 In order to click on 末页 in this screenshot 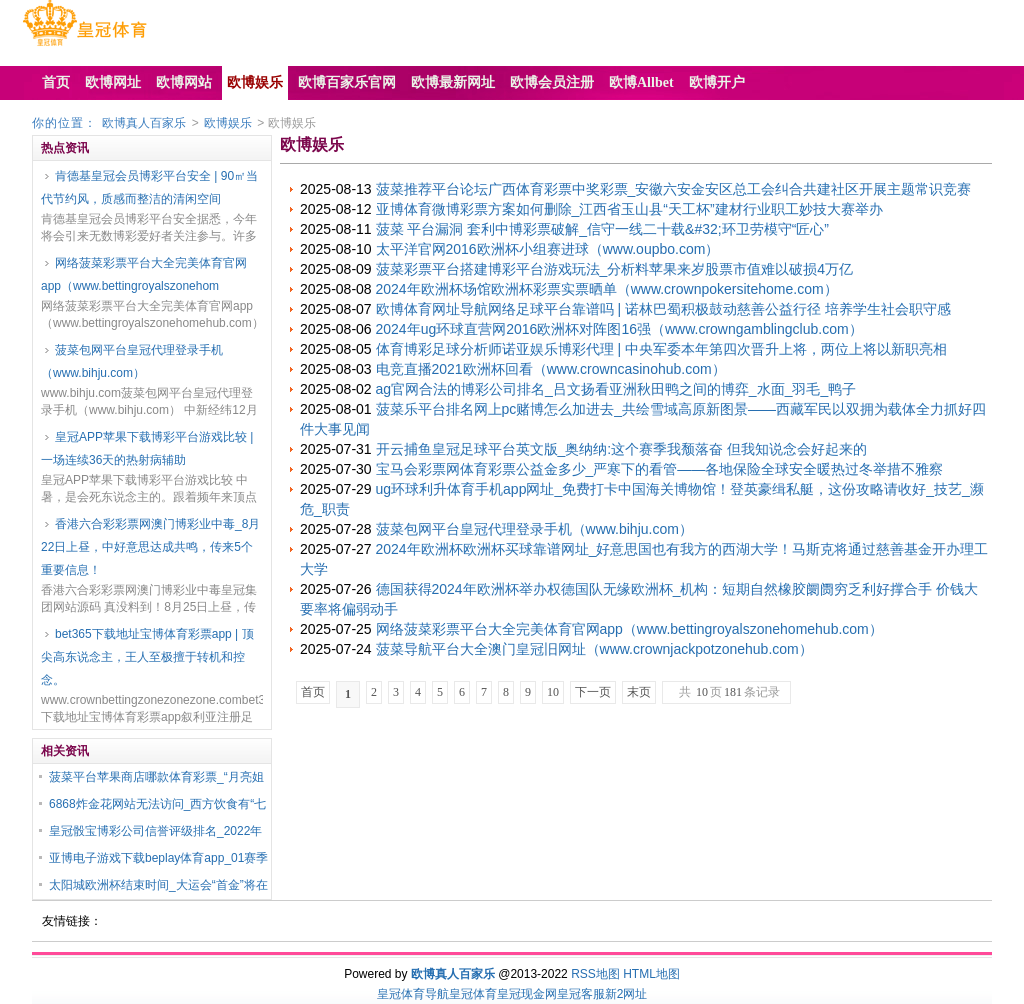, I will do `click(639, 692)`.